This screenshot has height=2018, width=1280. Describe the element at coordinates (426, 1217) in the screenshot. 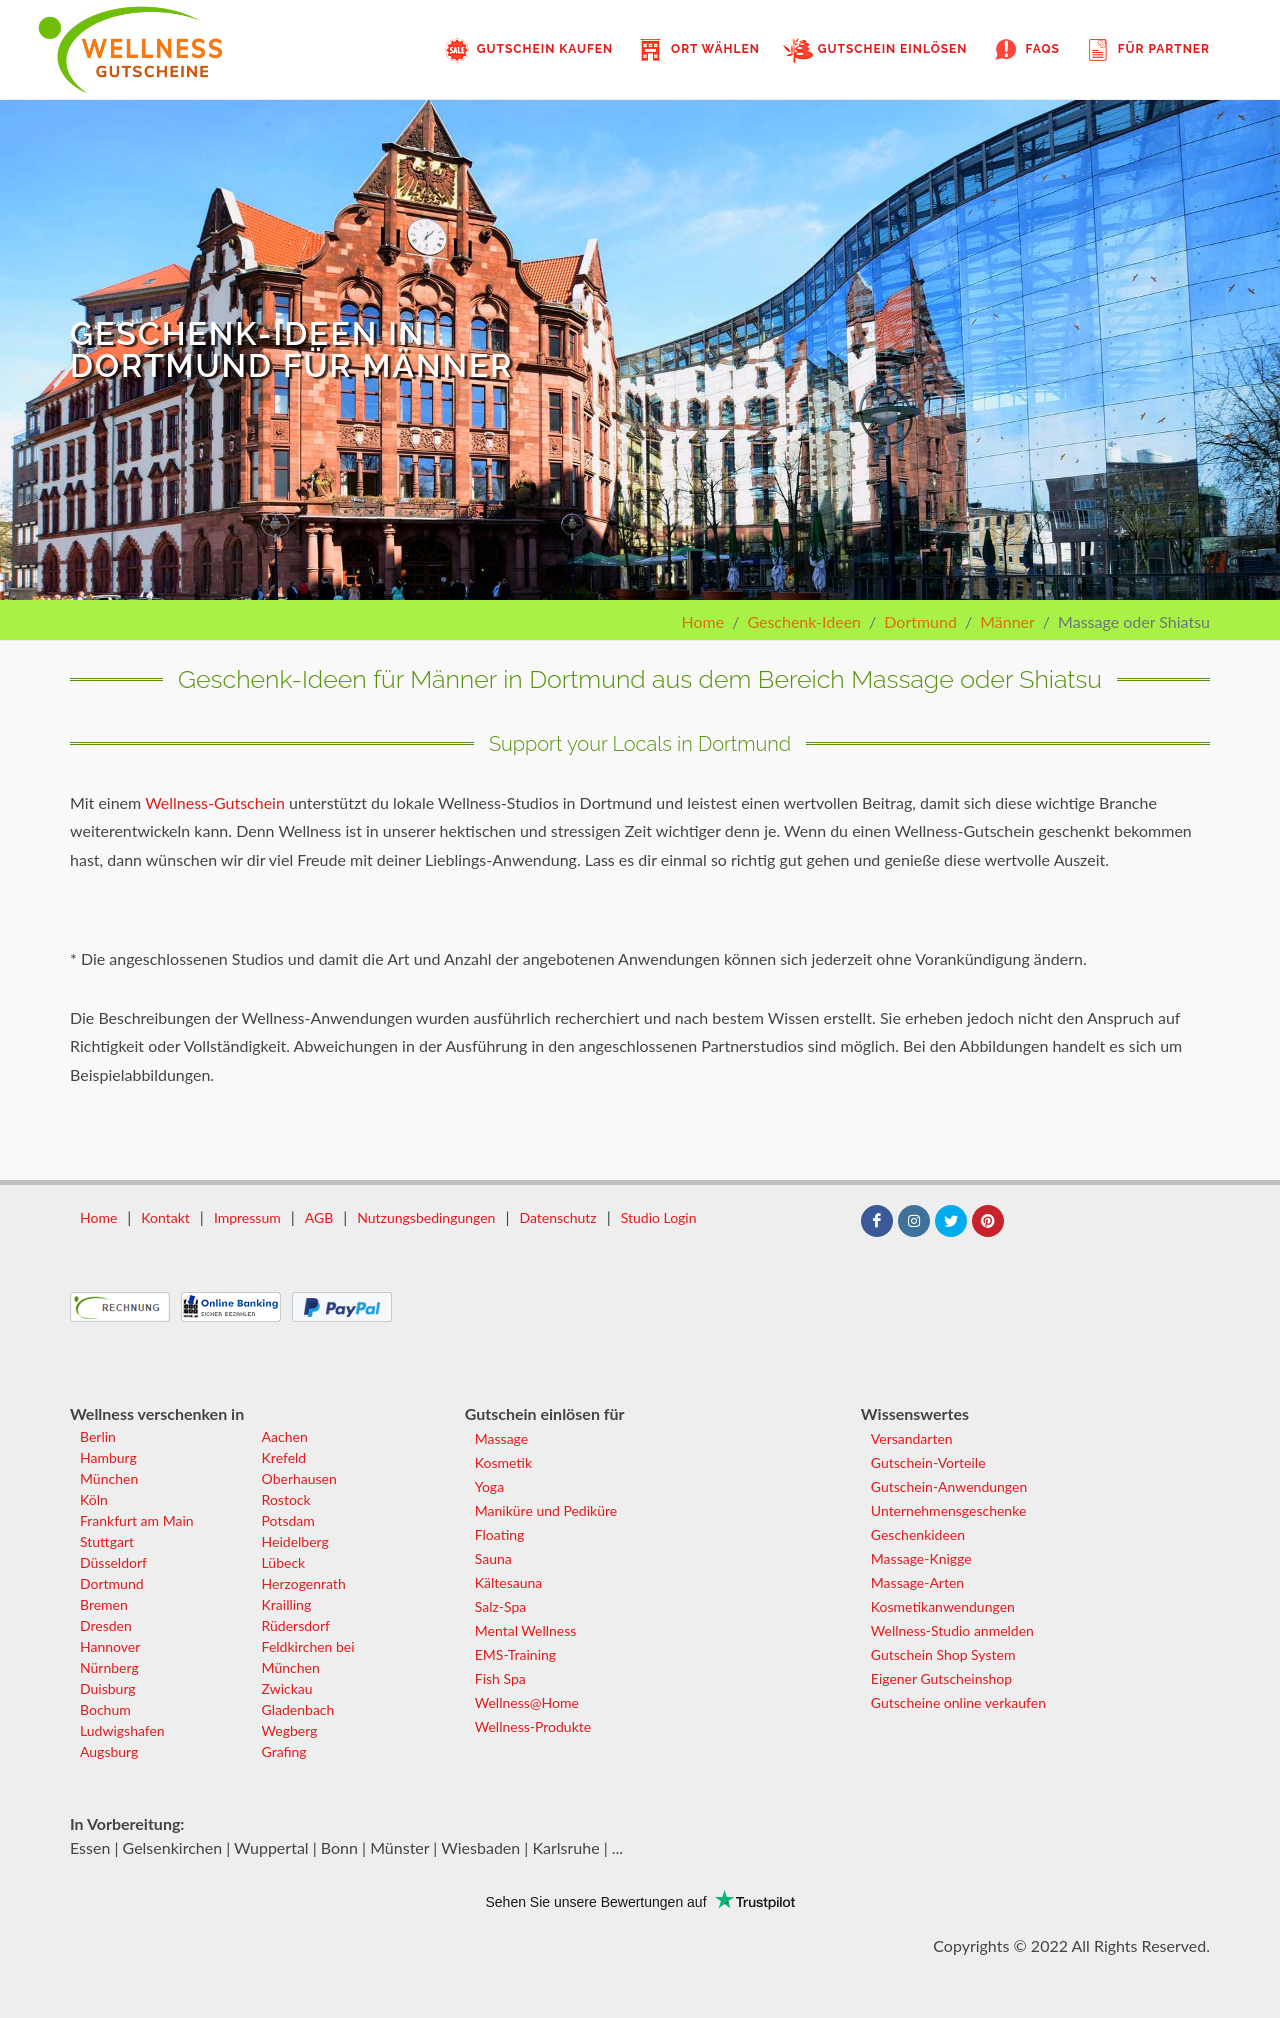

I see `Nutzungsbedingungen` at that location.